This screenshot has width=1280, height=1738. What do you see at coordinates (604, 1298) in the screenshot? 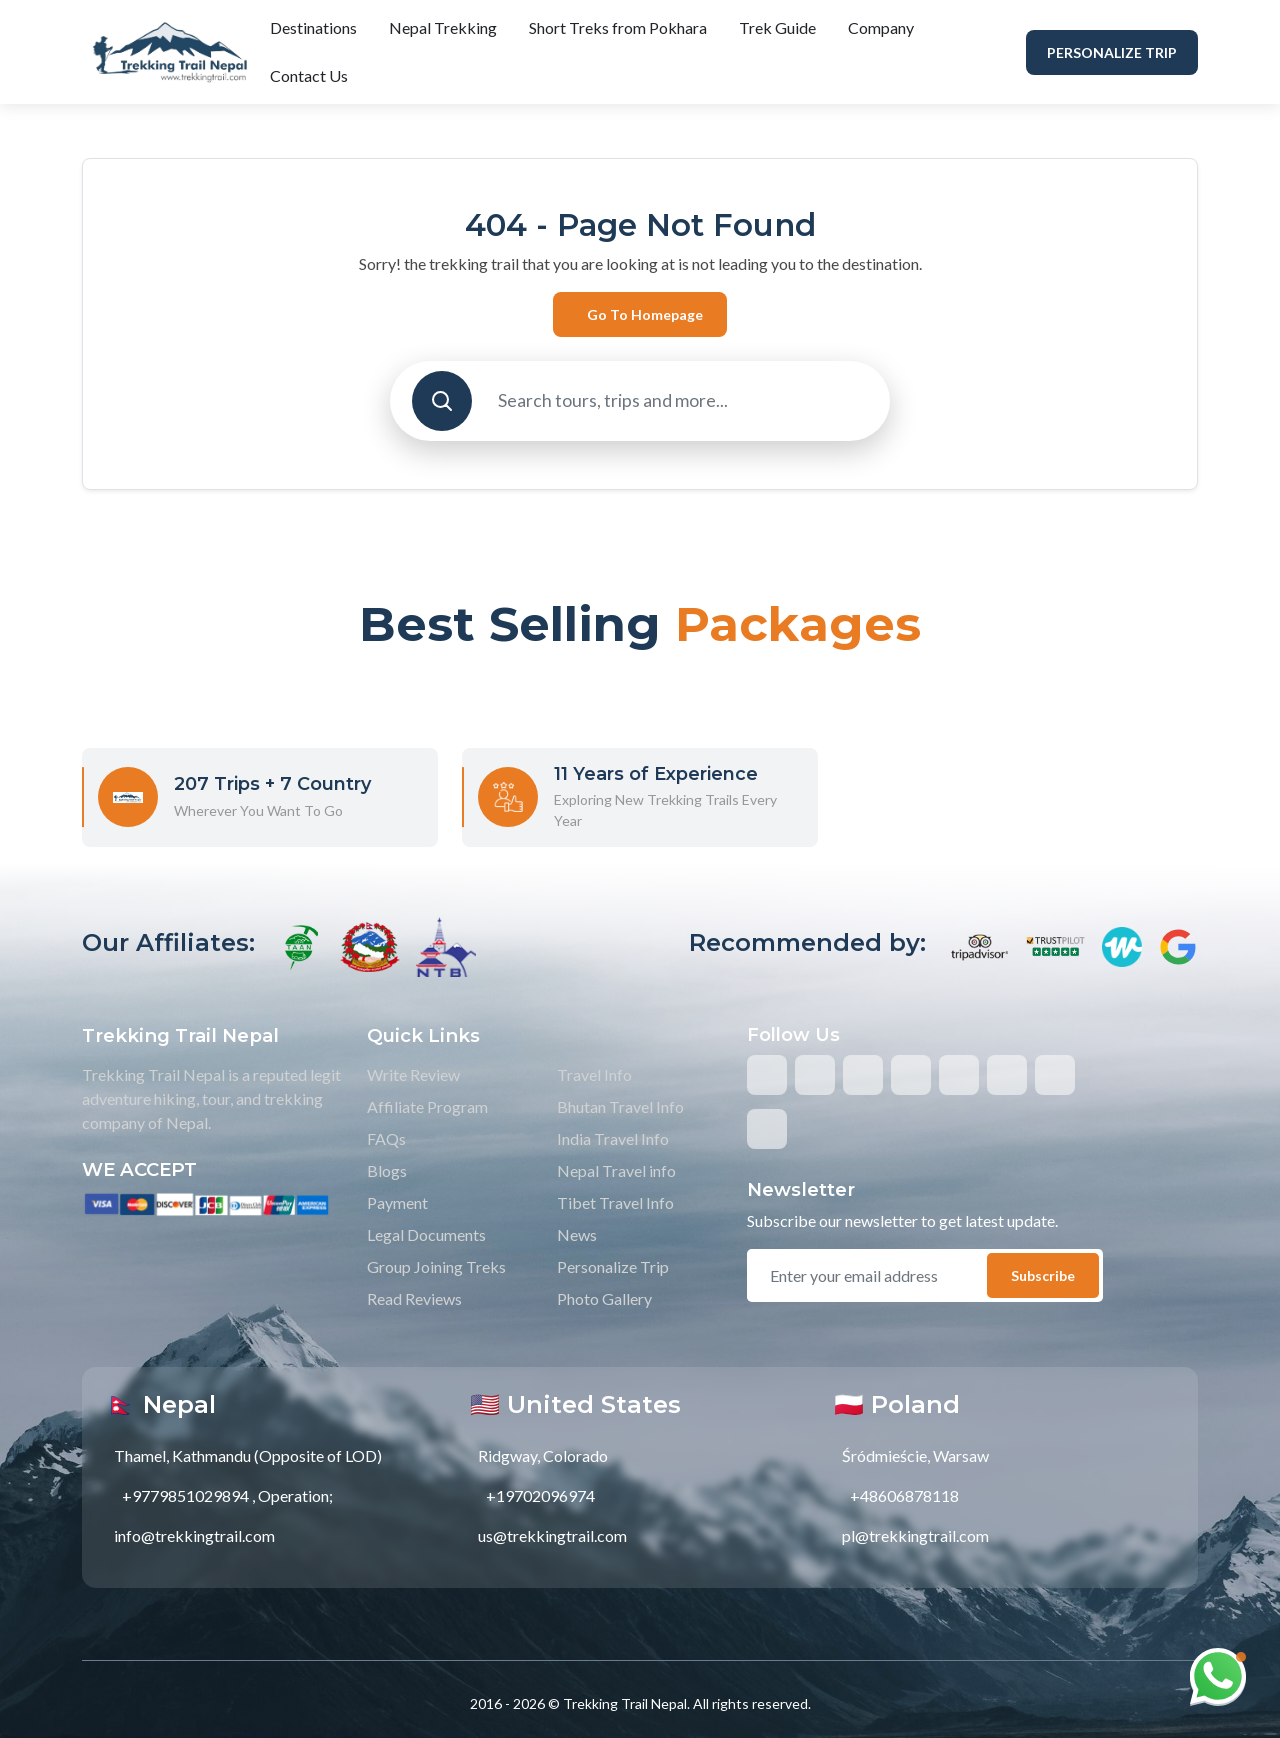
I see `Photo Gallery` at bounding box center [604, 1298].